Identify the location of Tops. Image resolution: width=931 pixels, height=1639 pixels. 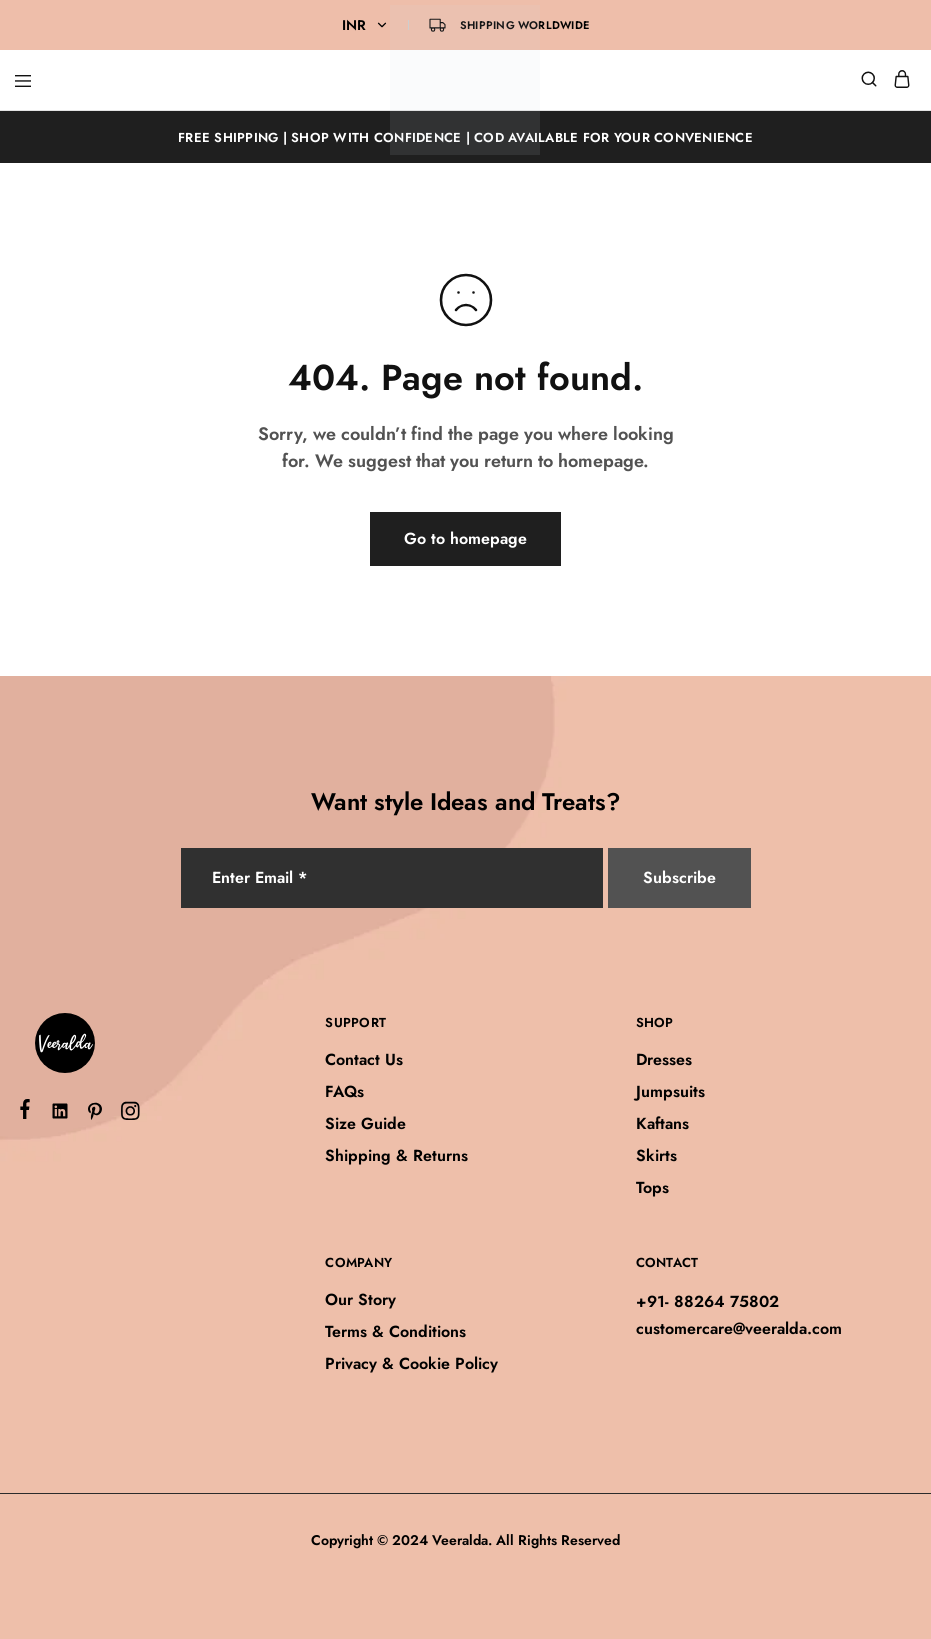
(652, 1187).